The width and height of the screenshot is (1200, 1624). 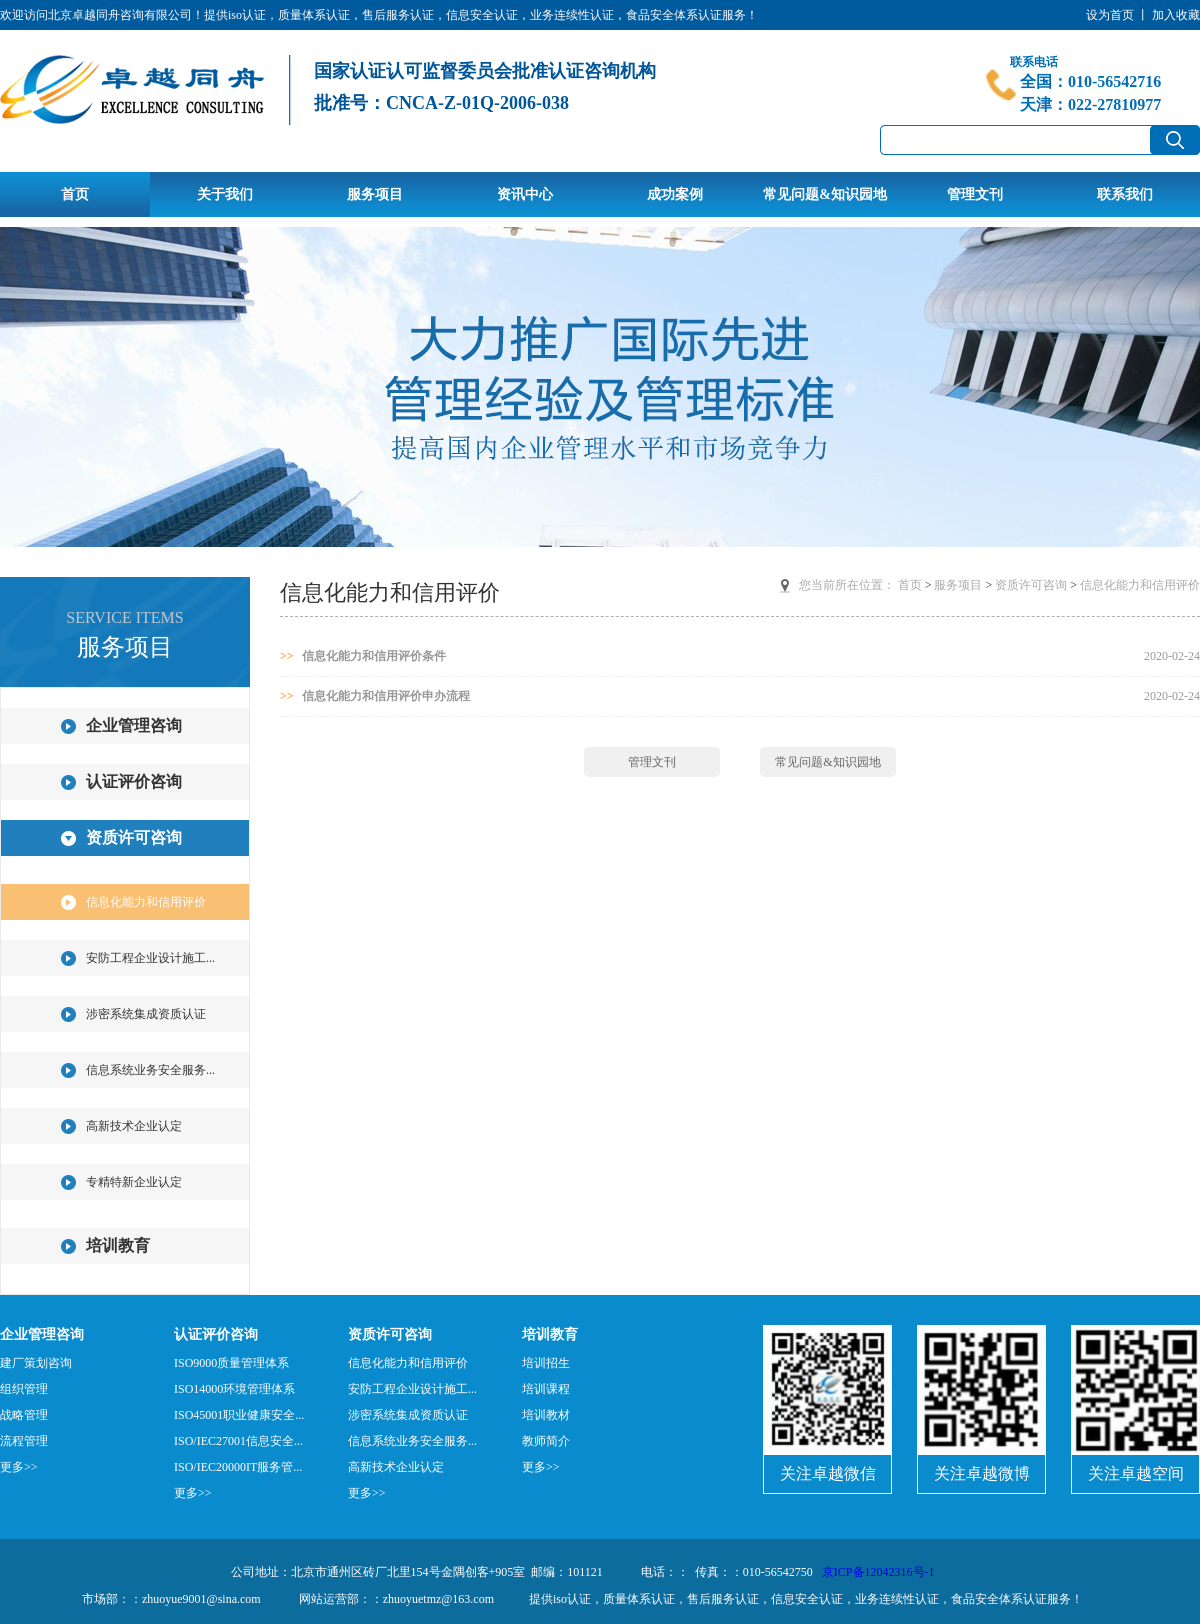 What do you see at coordinates (118, 1245) in the screenshot?
I see `培训教育` at bounding box center [118, 1245].